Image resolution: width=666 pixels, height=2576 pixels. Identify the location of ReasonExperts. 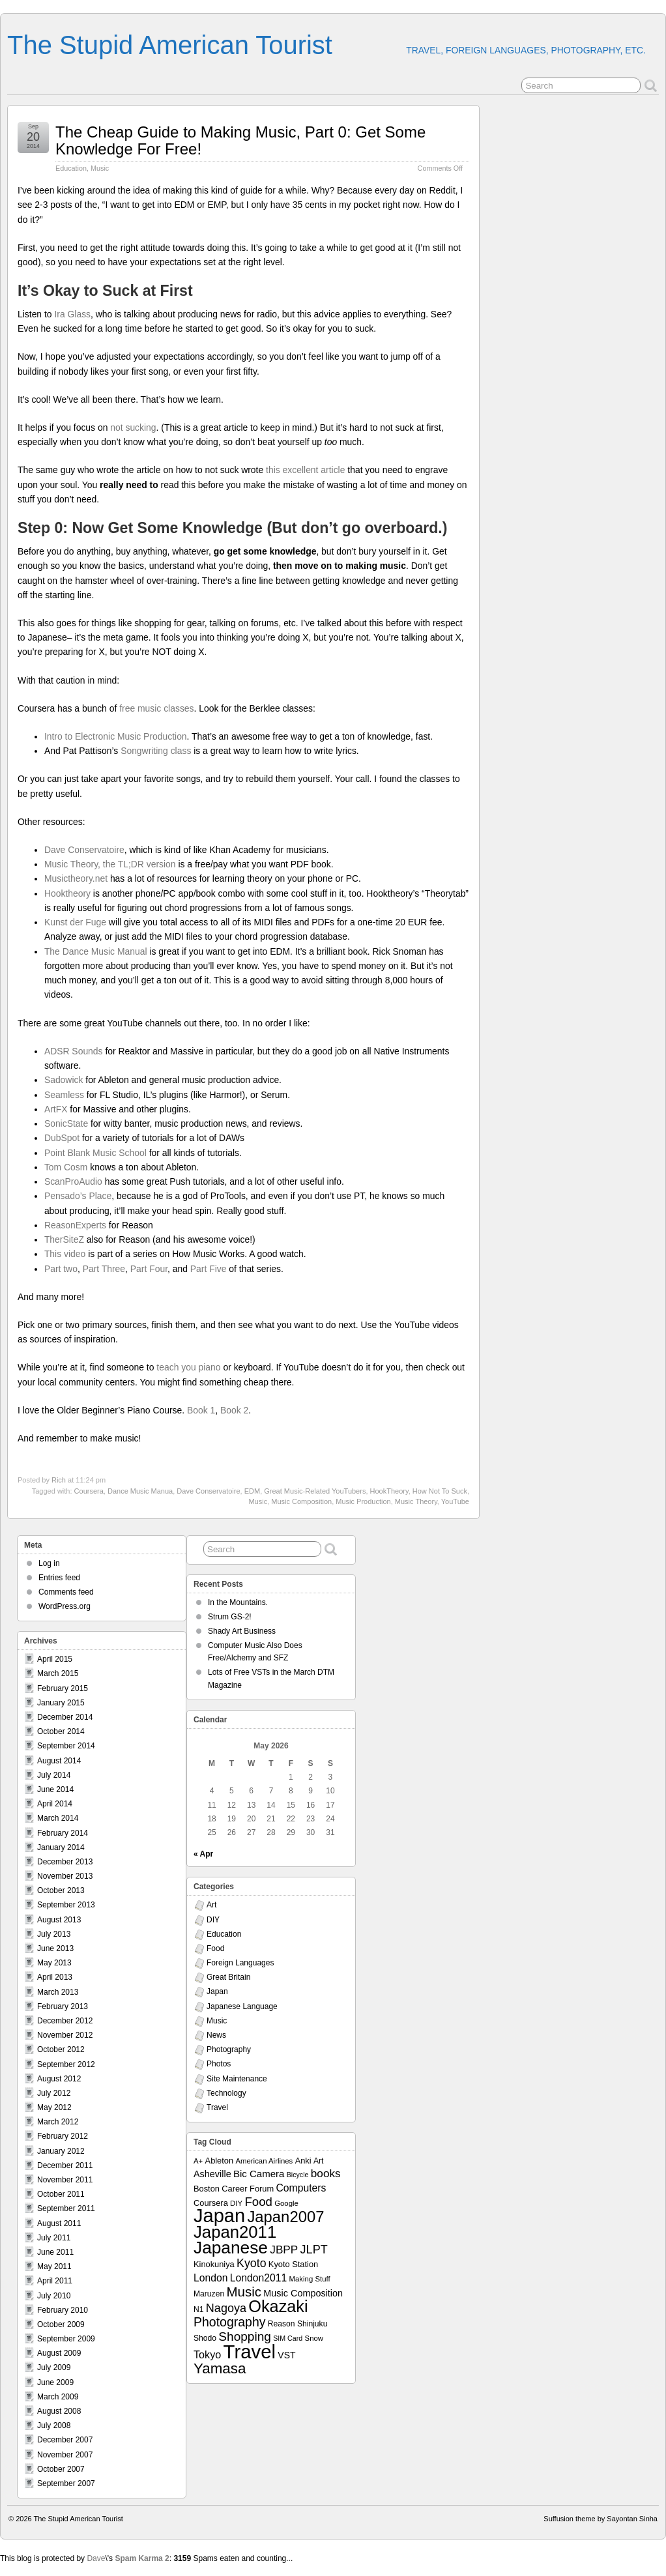
(75, 1225).